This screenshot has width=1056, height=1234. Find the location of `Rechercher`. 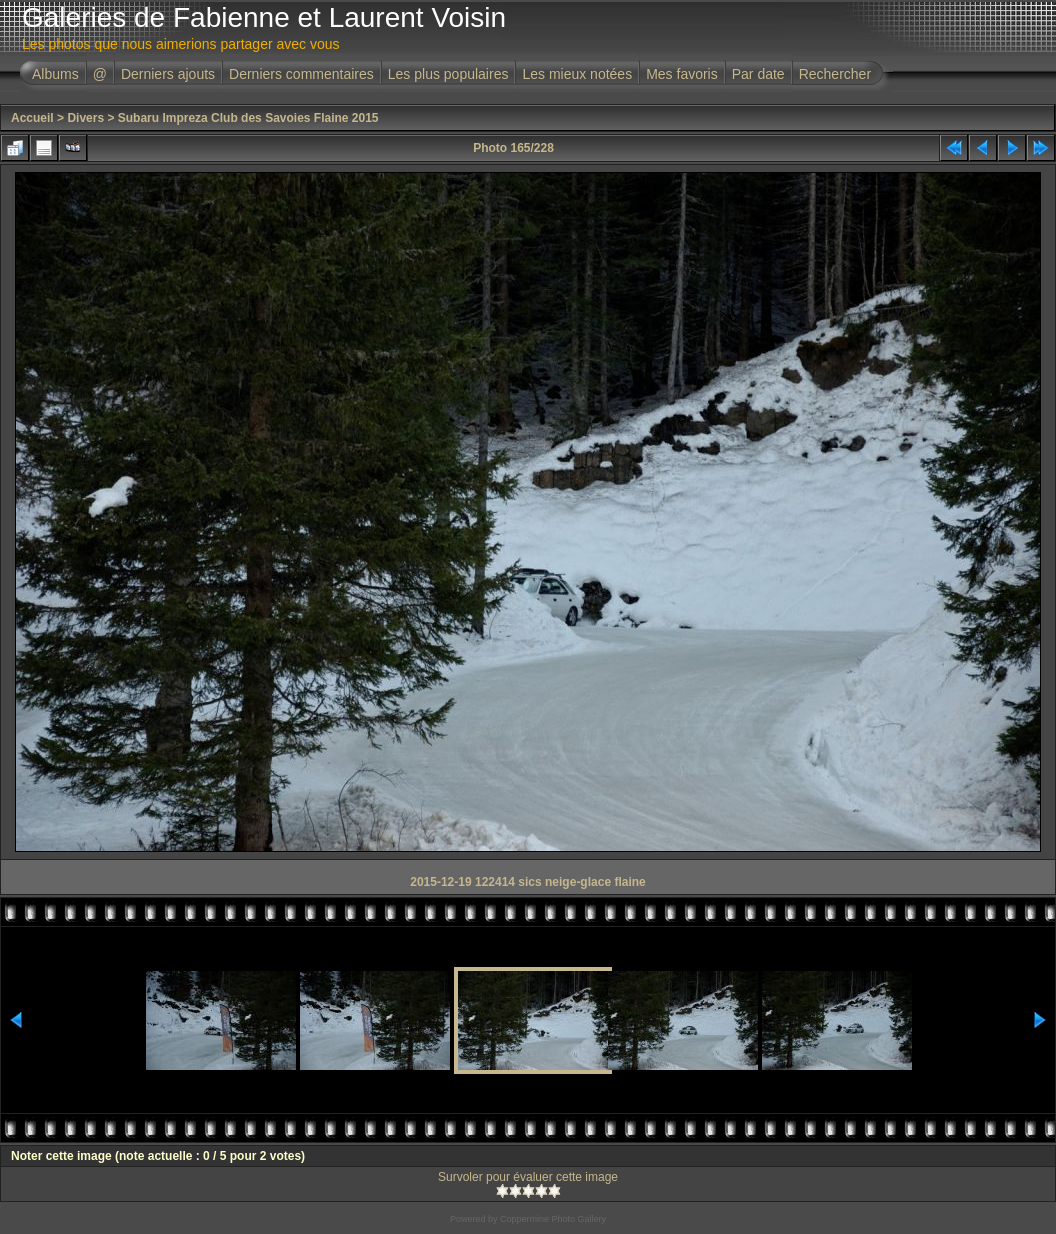

Rechercher is located at coordinates (835, 74).